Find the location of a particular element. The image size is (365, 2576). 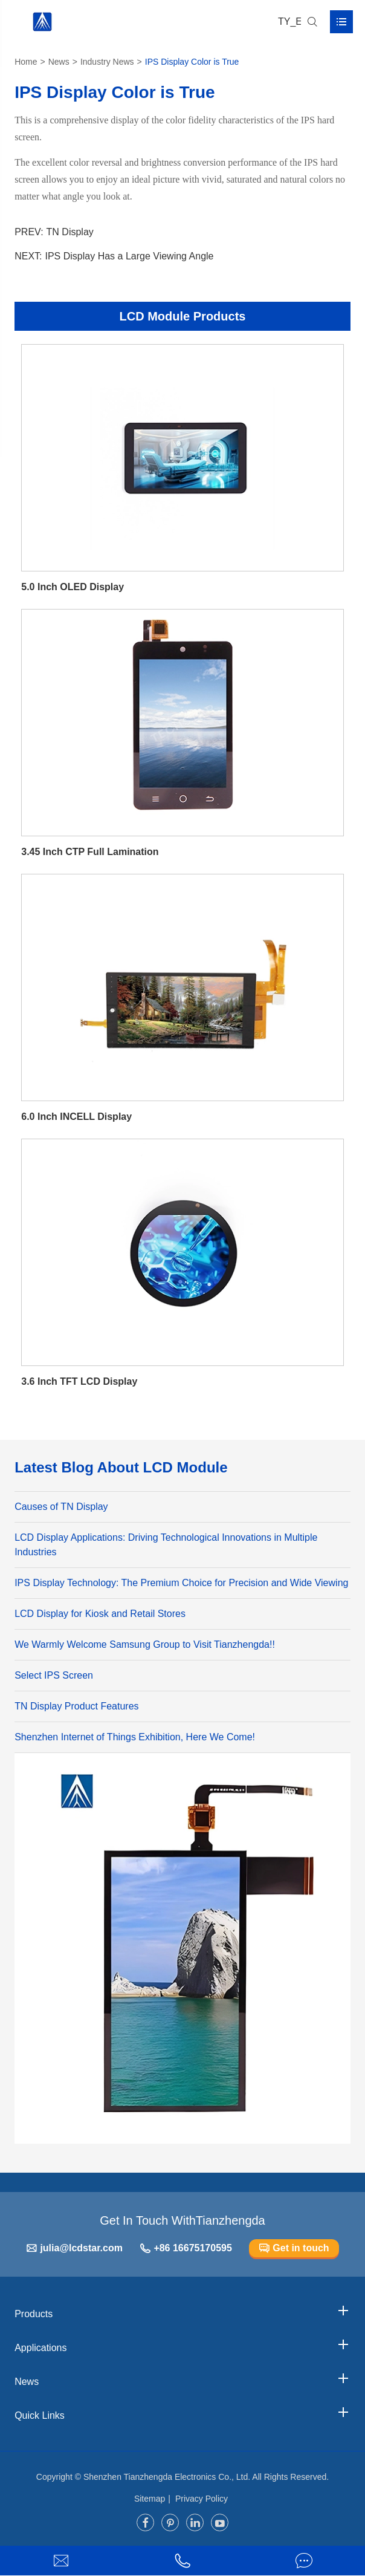

Home is located at coordinates (26, 62).